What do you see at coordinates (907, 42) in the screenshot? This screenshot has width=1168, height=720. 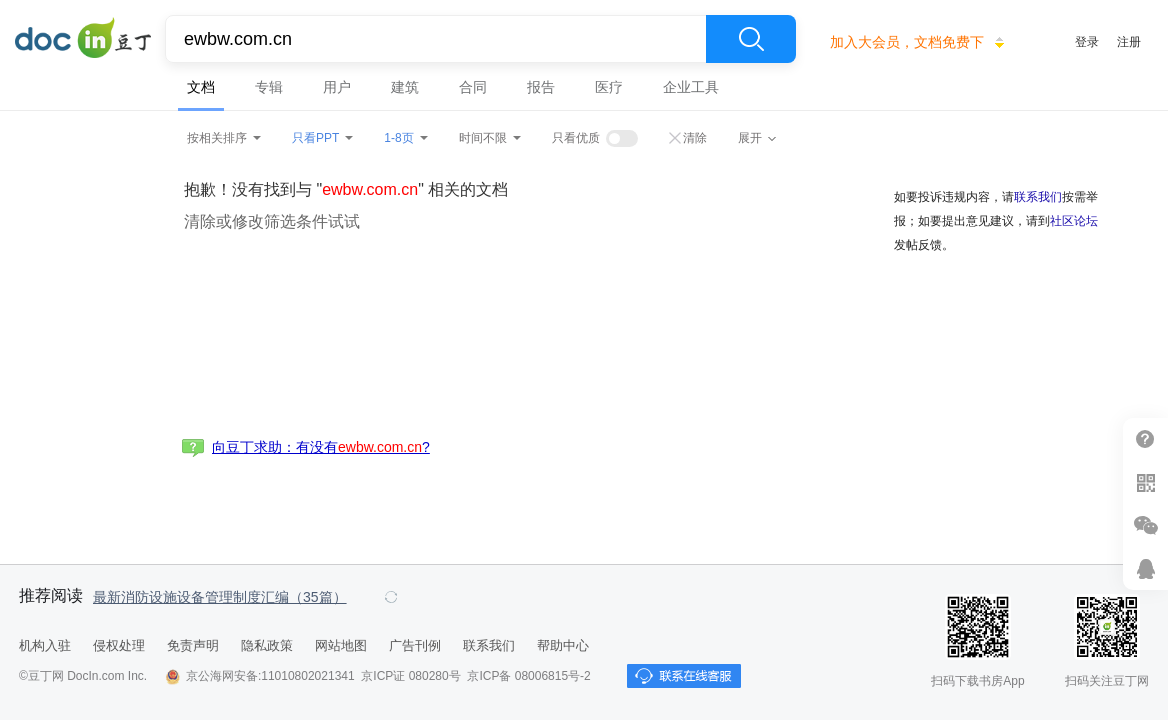 I see `加入大会员，文档免费下` at bounding box center [907, 42].